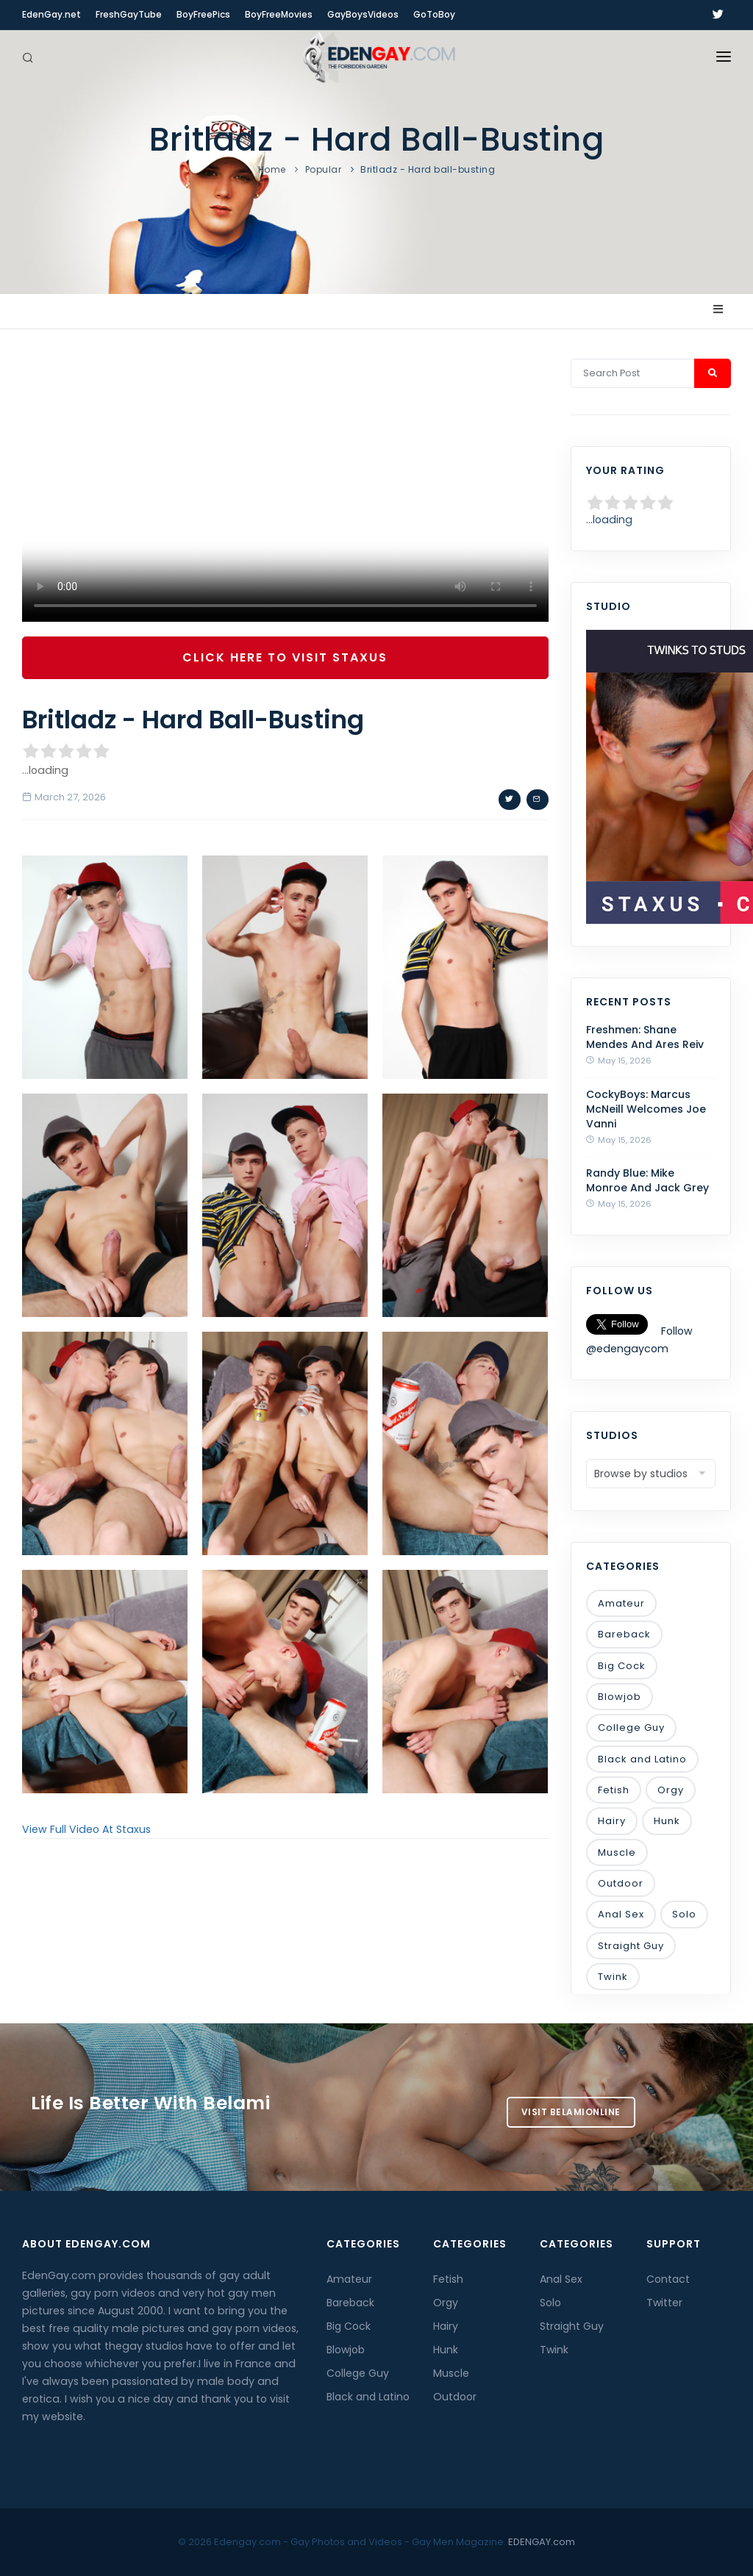  I want to click on Amateur, so click(621, 1603).